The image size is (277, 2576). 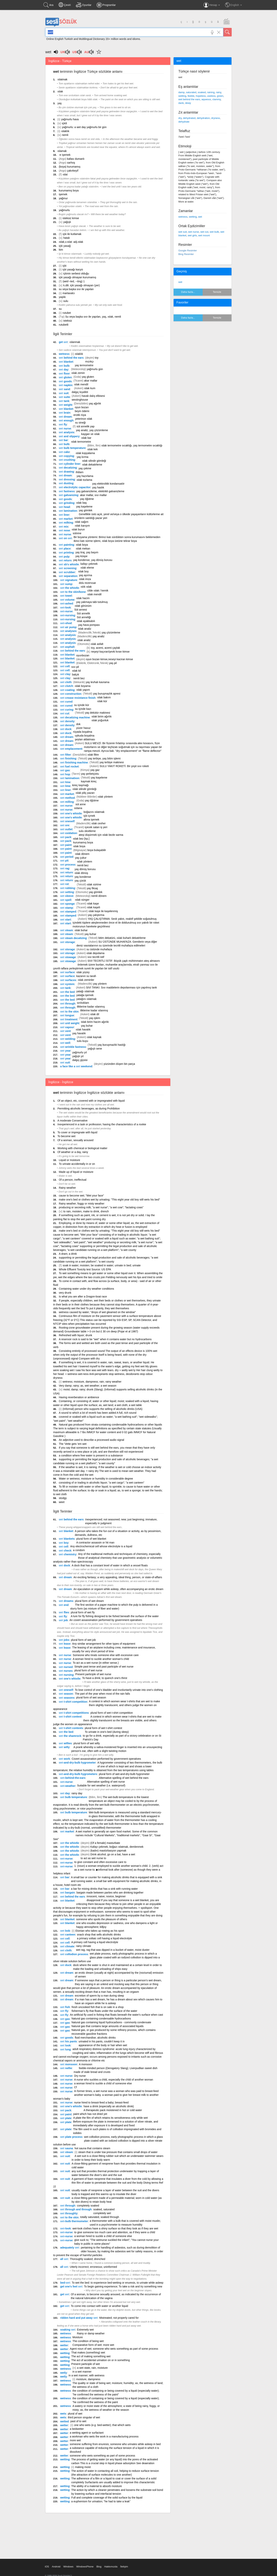 What do you see at coordinates (85, 510) in the screenshot?
I see `yaş gömlek` at bounding box center [85, 510].